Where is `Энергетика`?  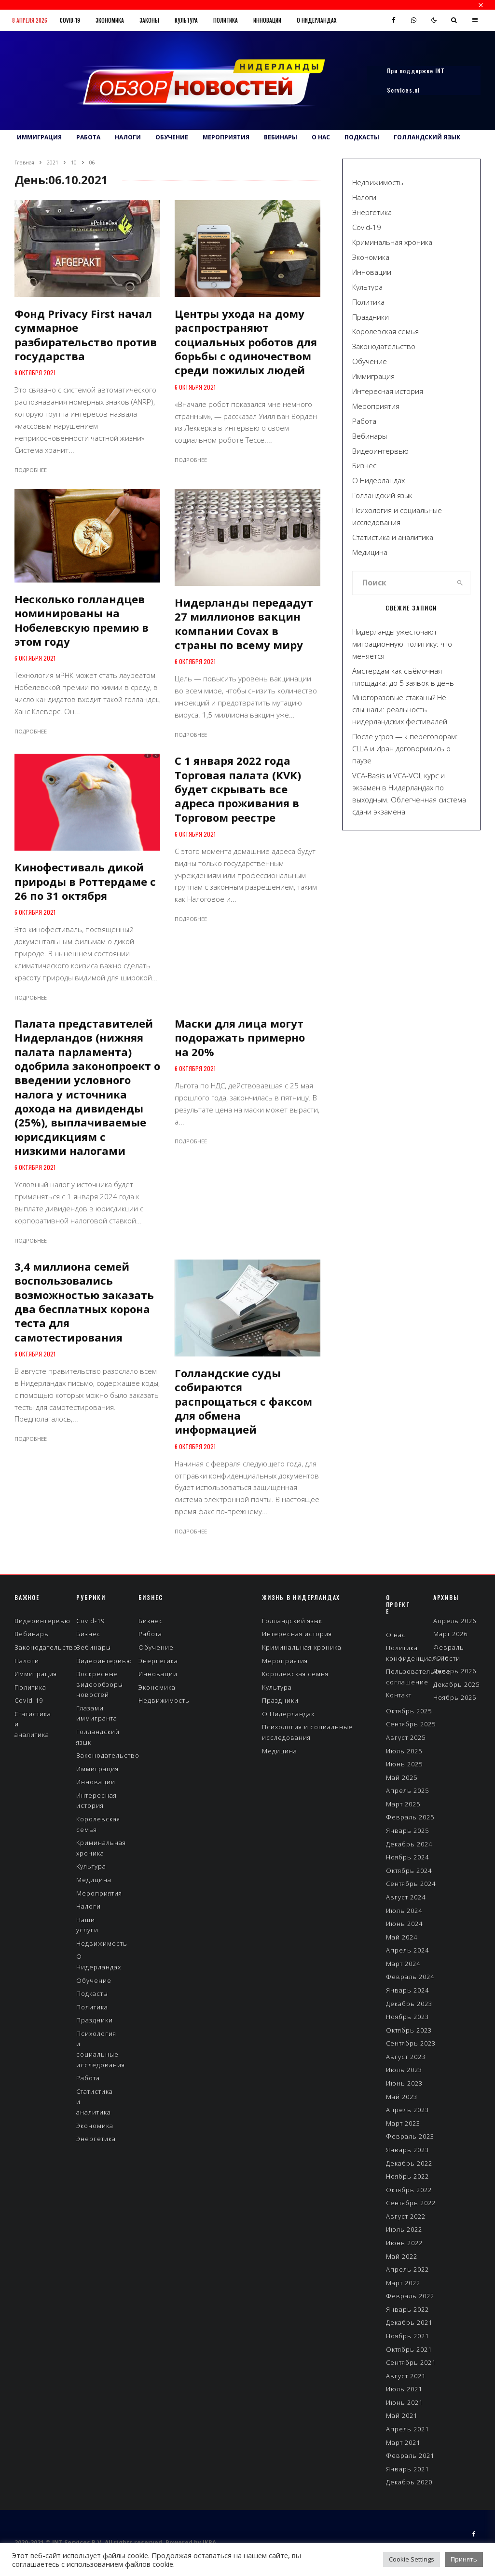 Энергетика is located at coordinates (372, 212).